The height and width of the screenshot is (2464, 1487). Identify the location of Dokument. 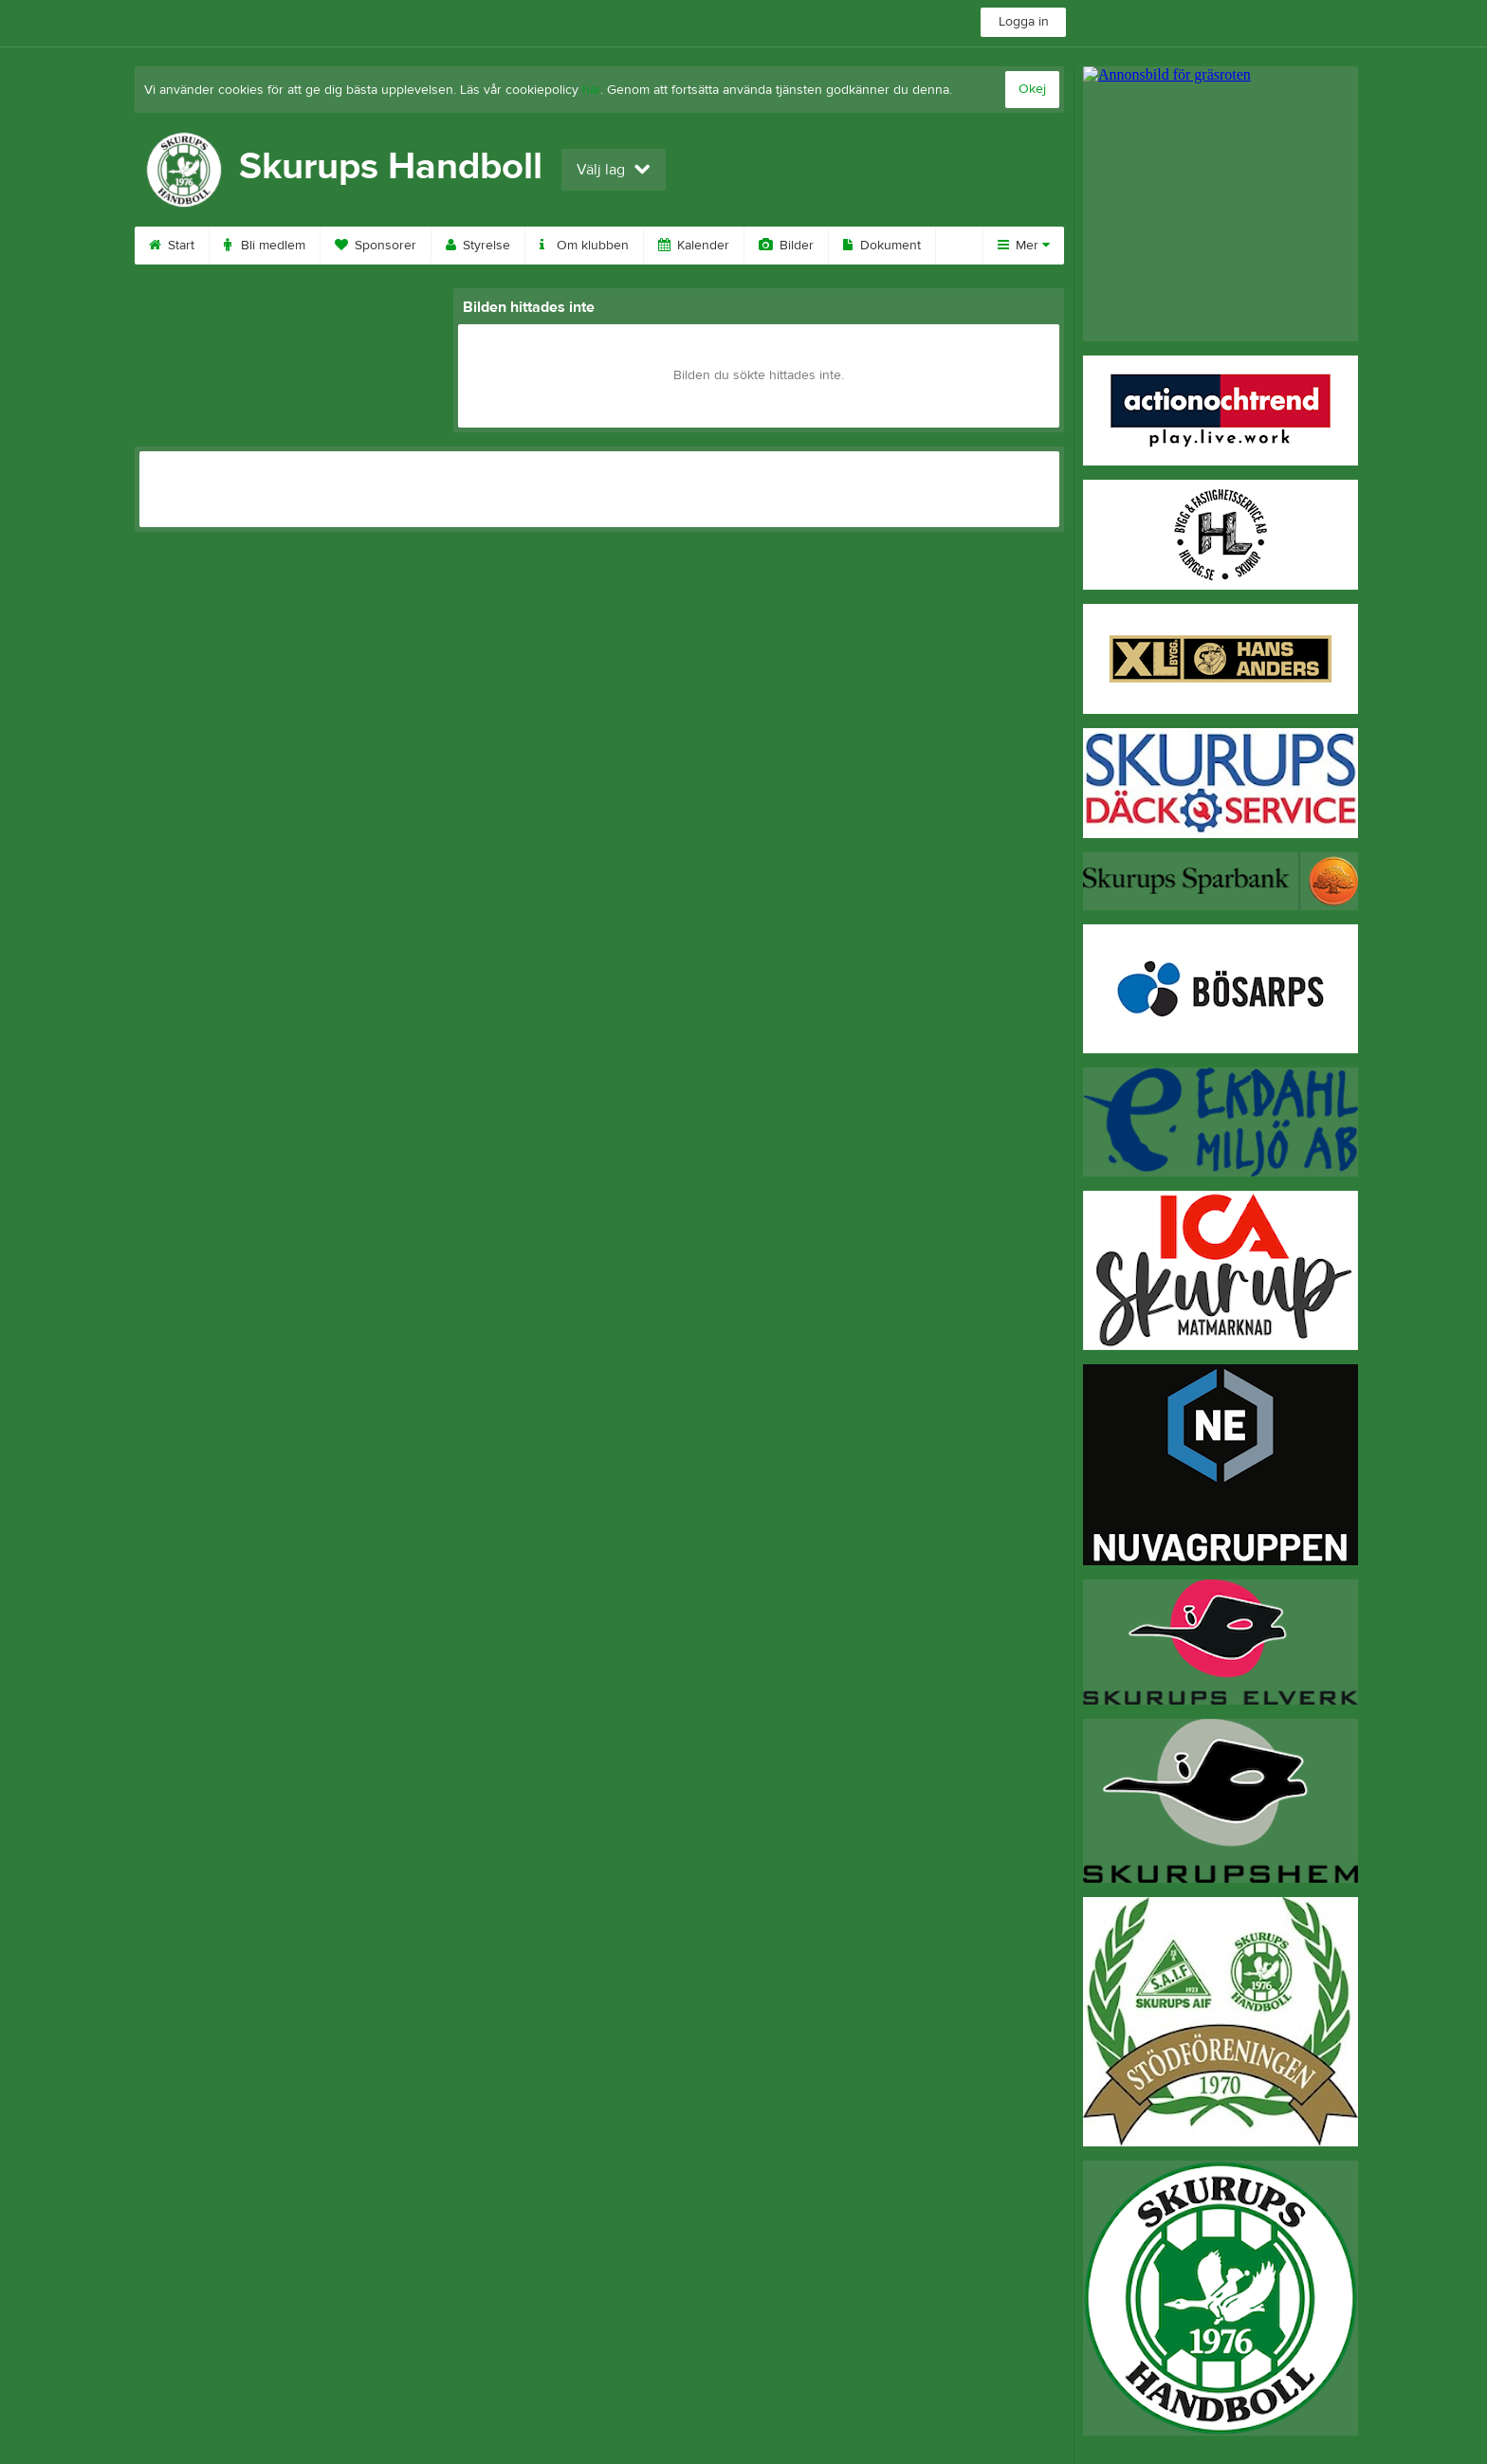
(882, 245).